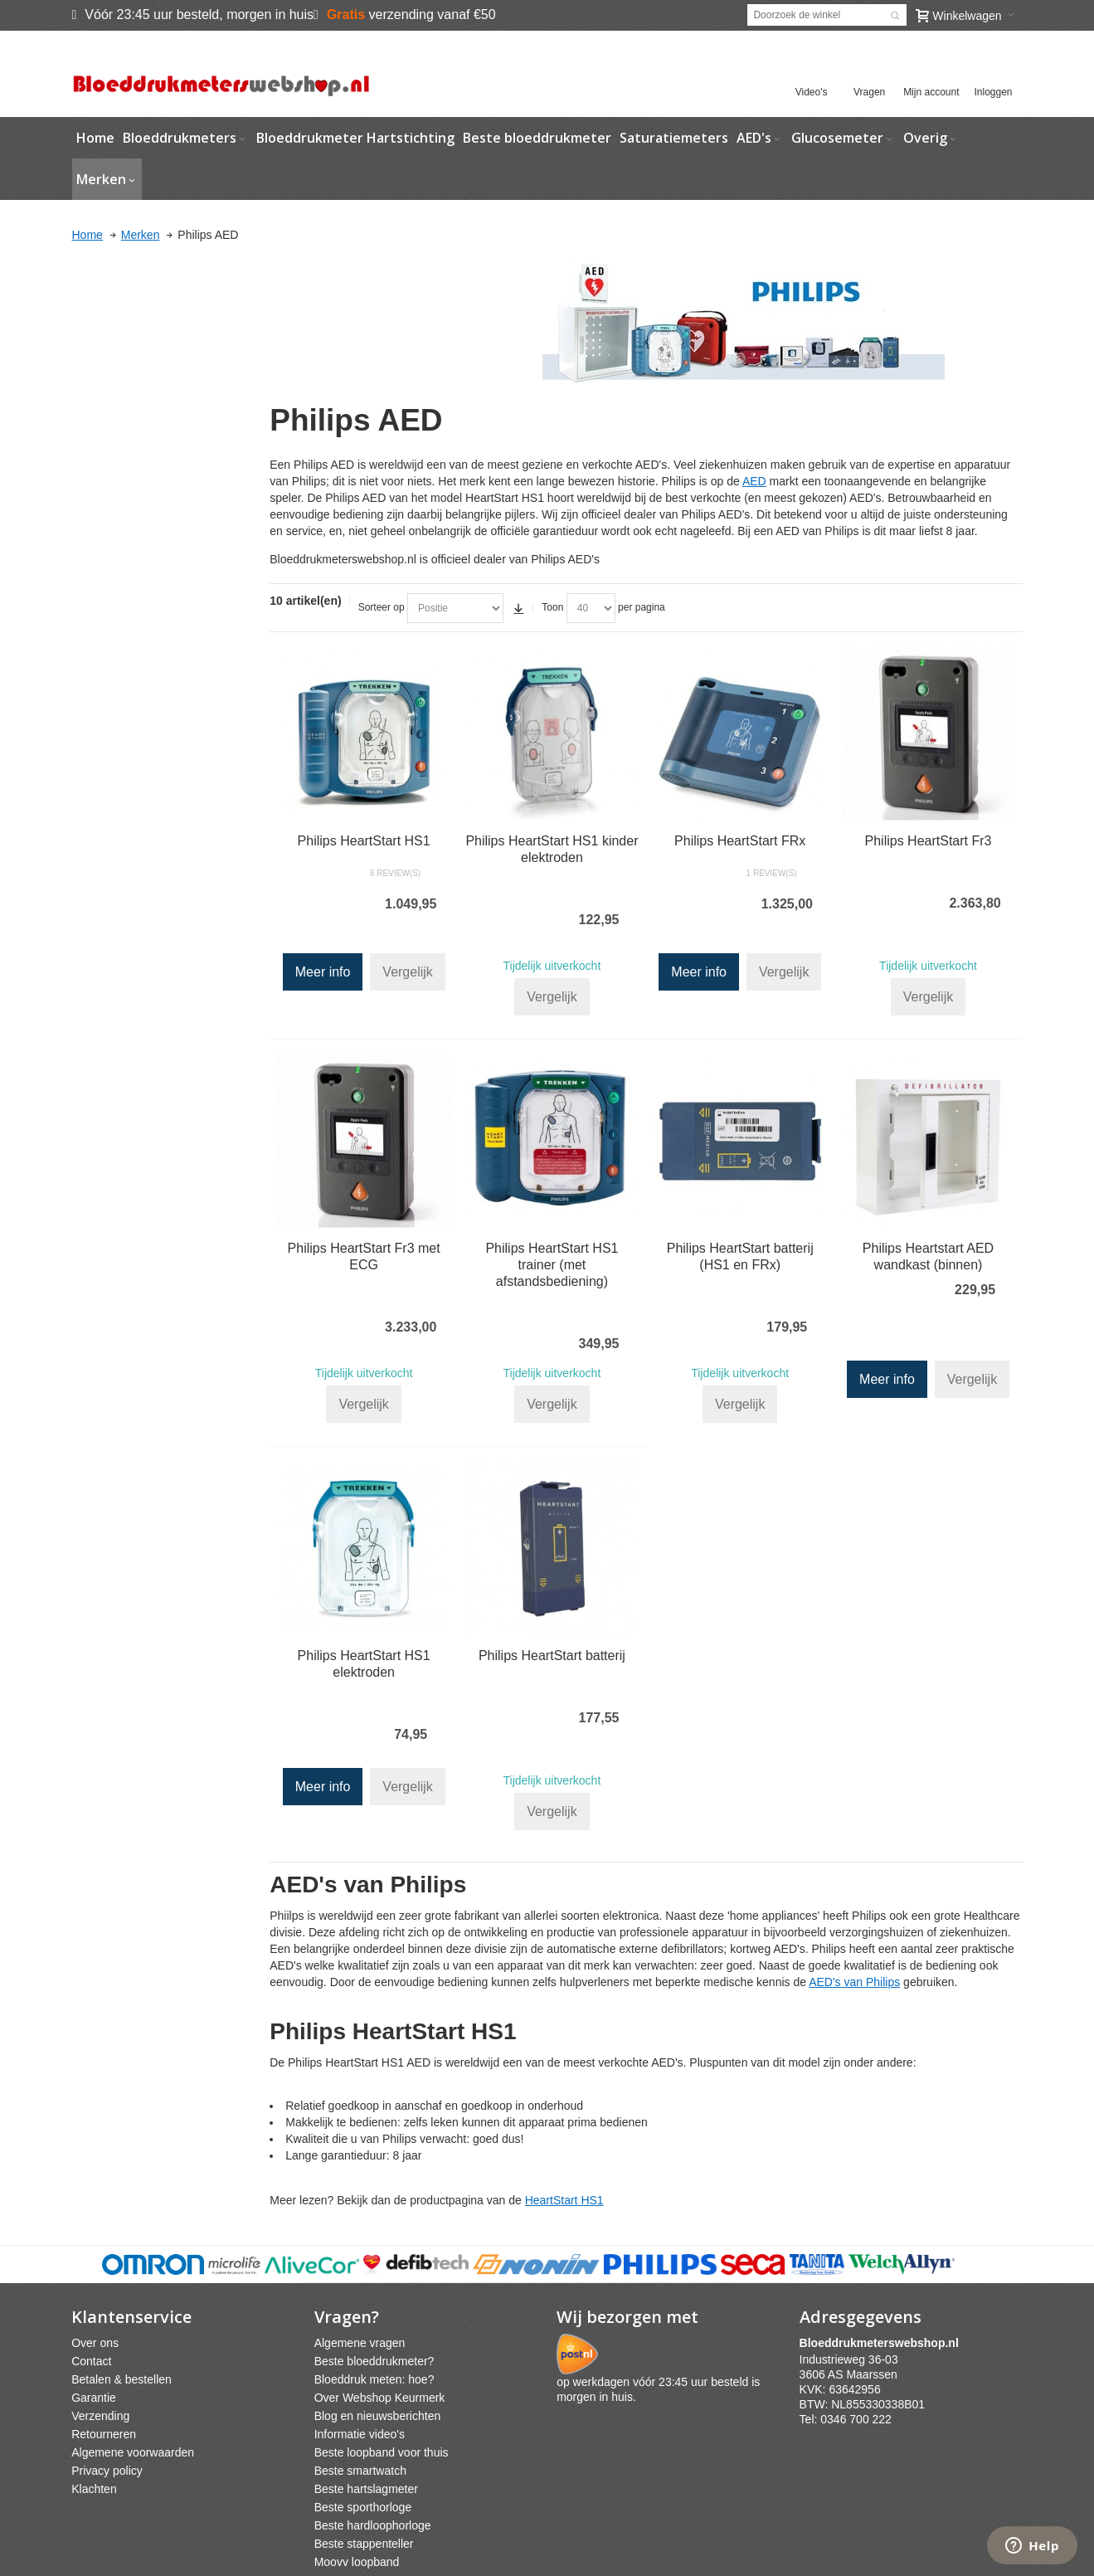 The image size is (1094, 2576). What do you see at coordinates (363, 2507) in the screenshot?
I see `Beste sporthorloge` at bounding box center [363, 2507].